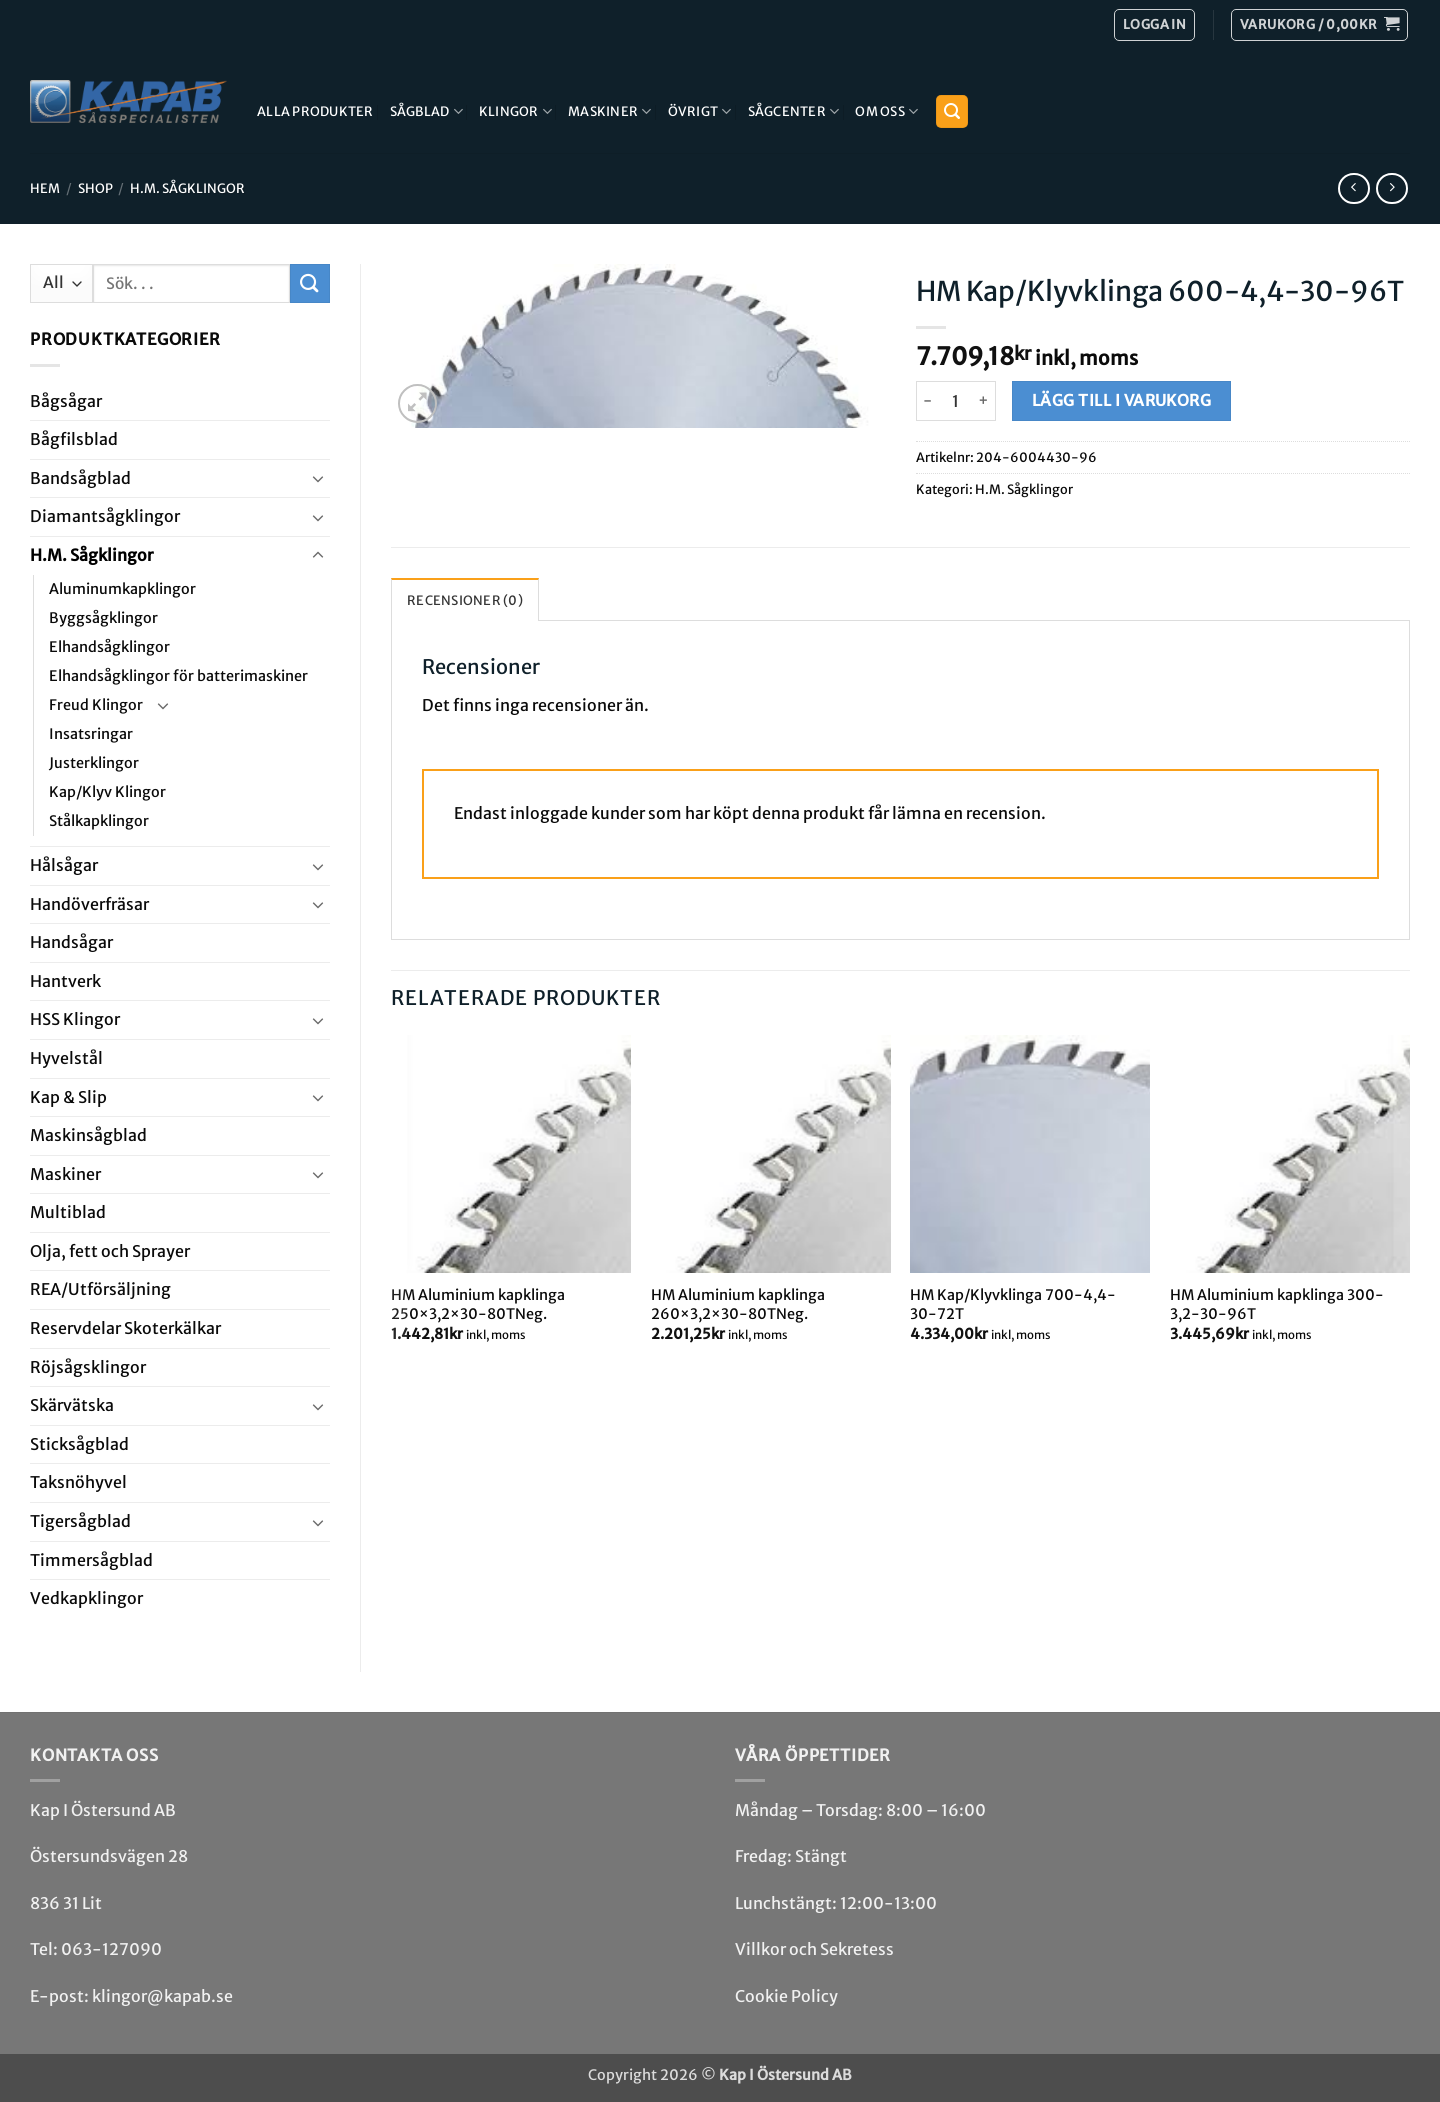  I want to click on [Next product], so click(1353, 188).